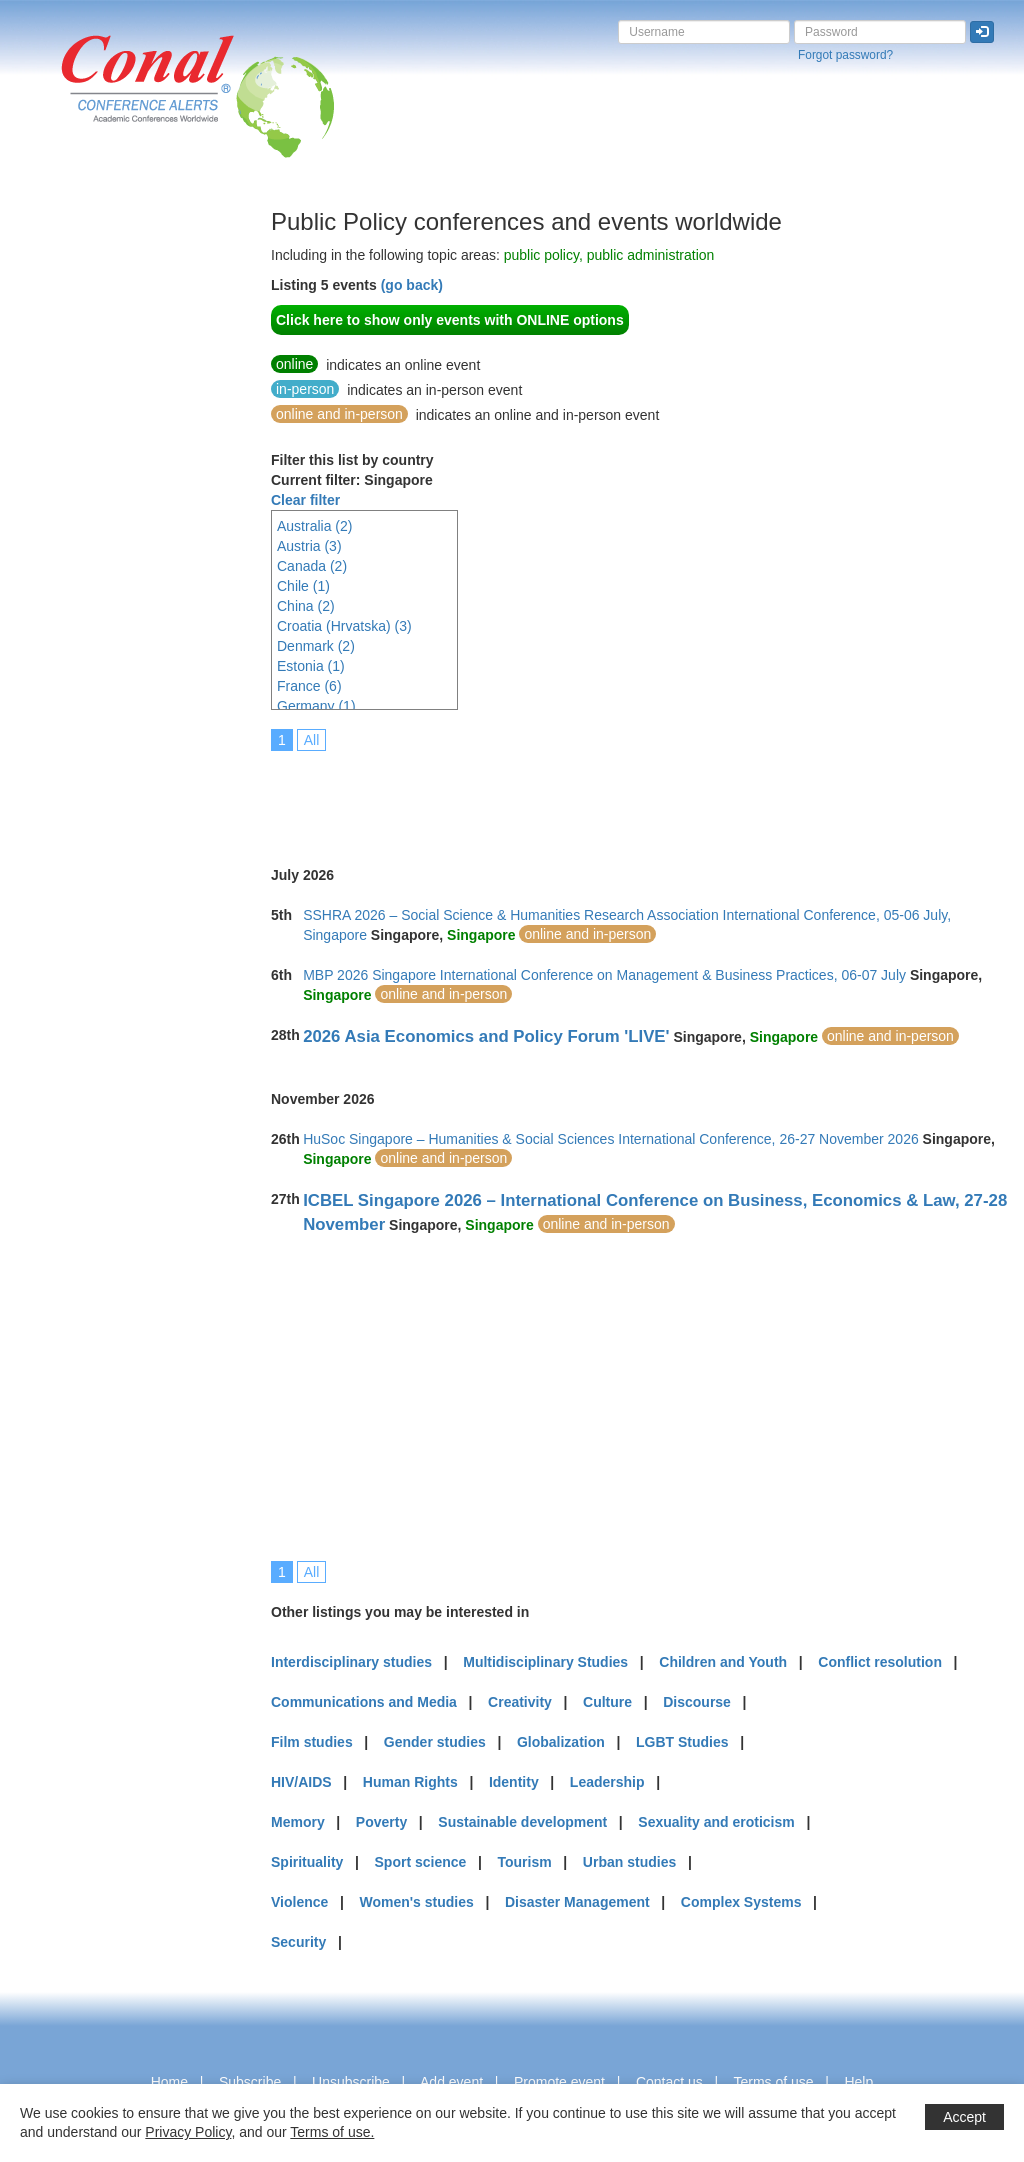  What do you see at coordinates (301, 1782) in the screenshot?
I see `HIV/AIDS` at bounding box center [301, 1782].